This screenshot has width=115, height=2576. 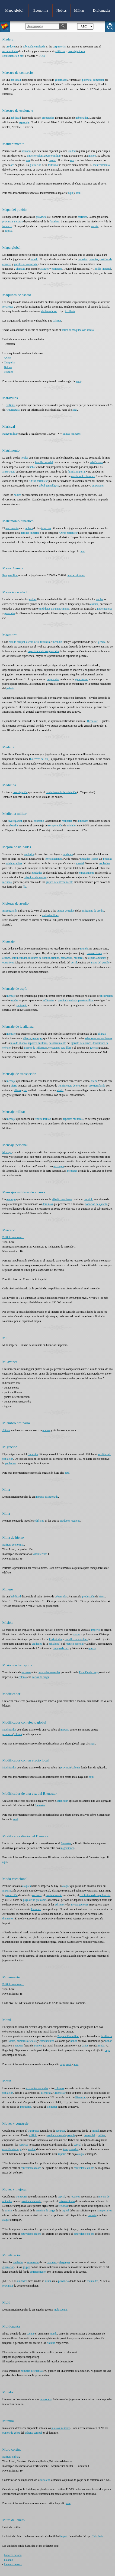 I want to click on puestos militares, so click(x=60, y=2428).